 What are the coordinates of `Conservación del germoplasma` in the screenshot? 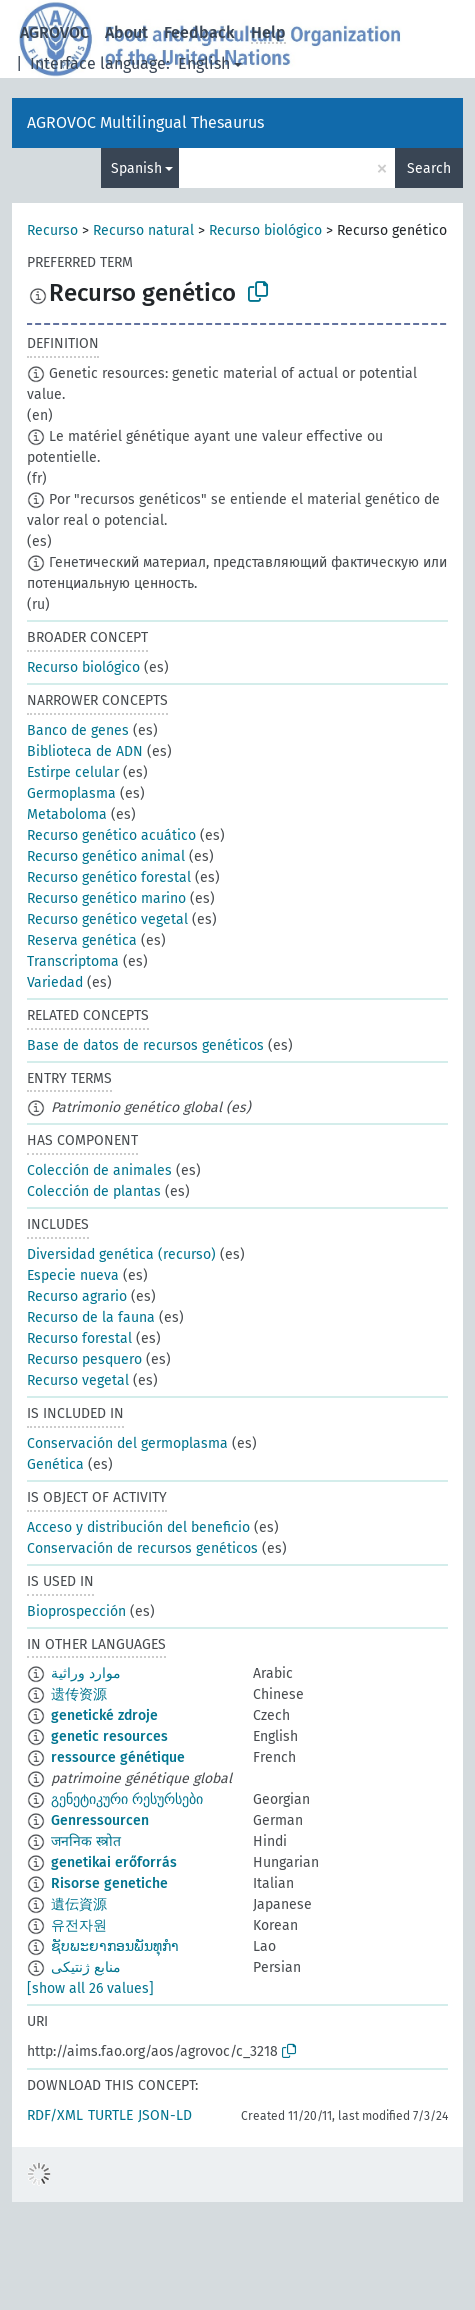 It's located at (127, 1443).